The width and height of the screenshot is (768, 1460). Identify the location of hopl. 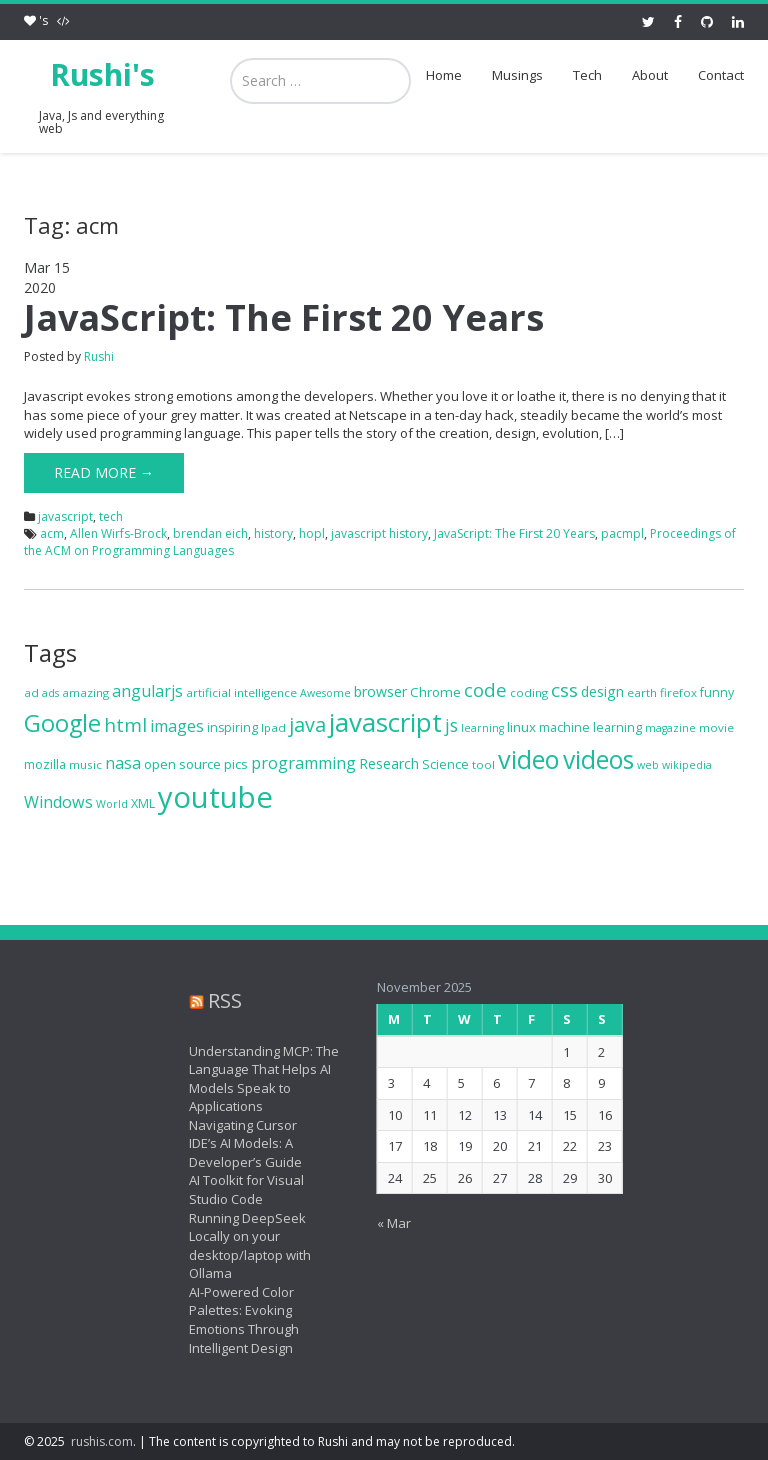
(312, 533).